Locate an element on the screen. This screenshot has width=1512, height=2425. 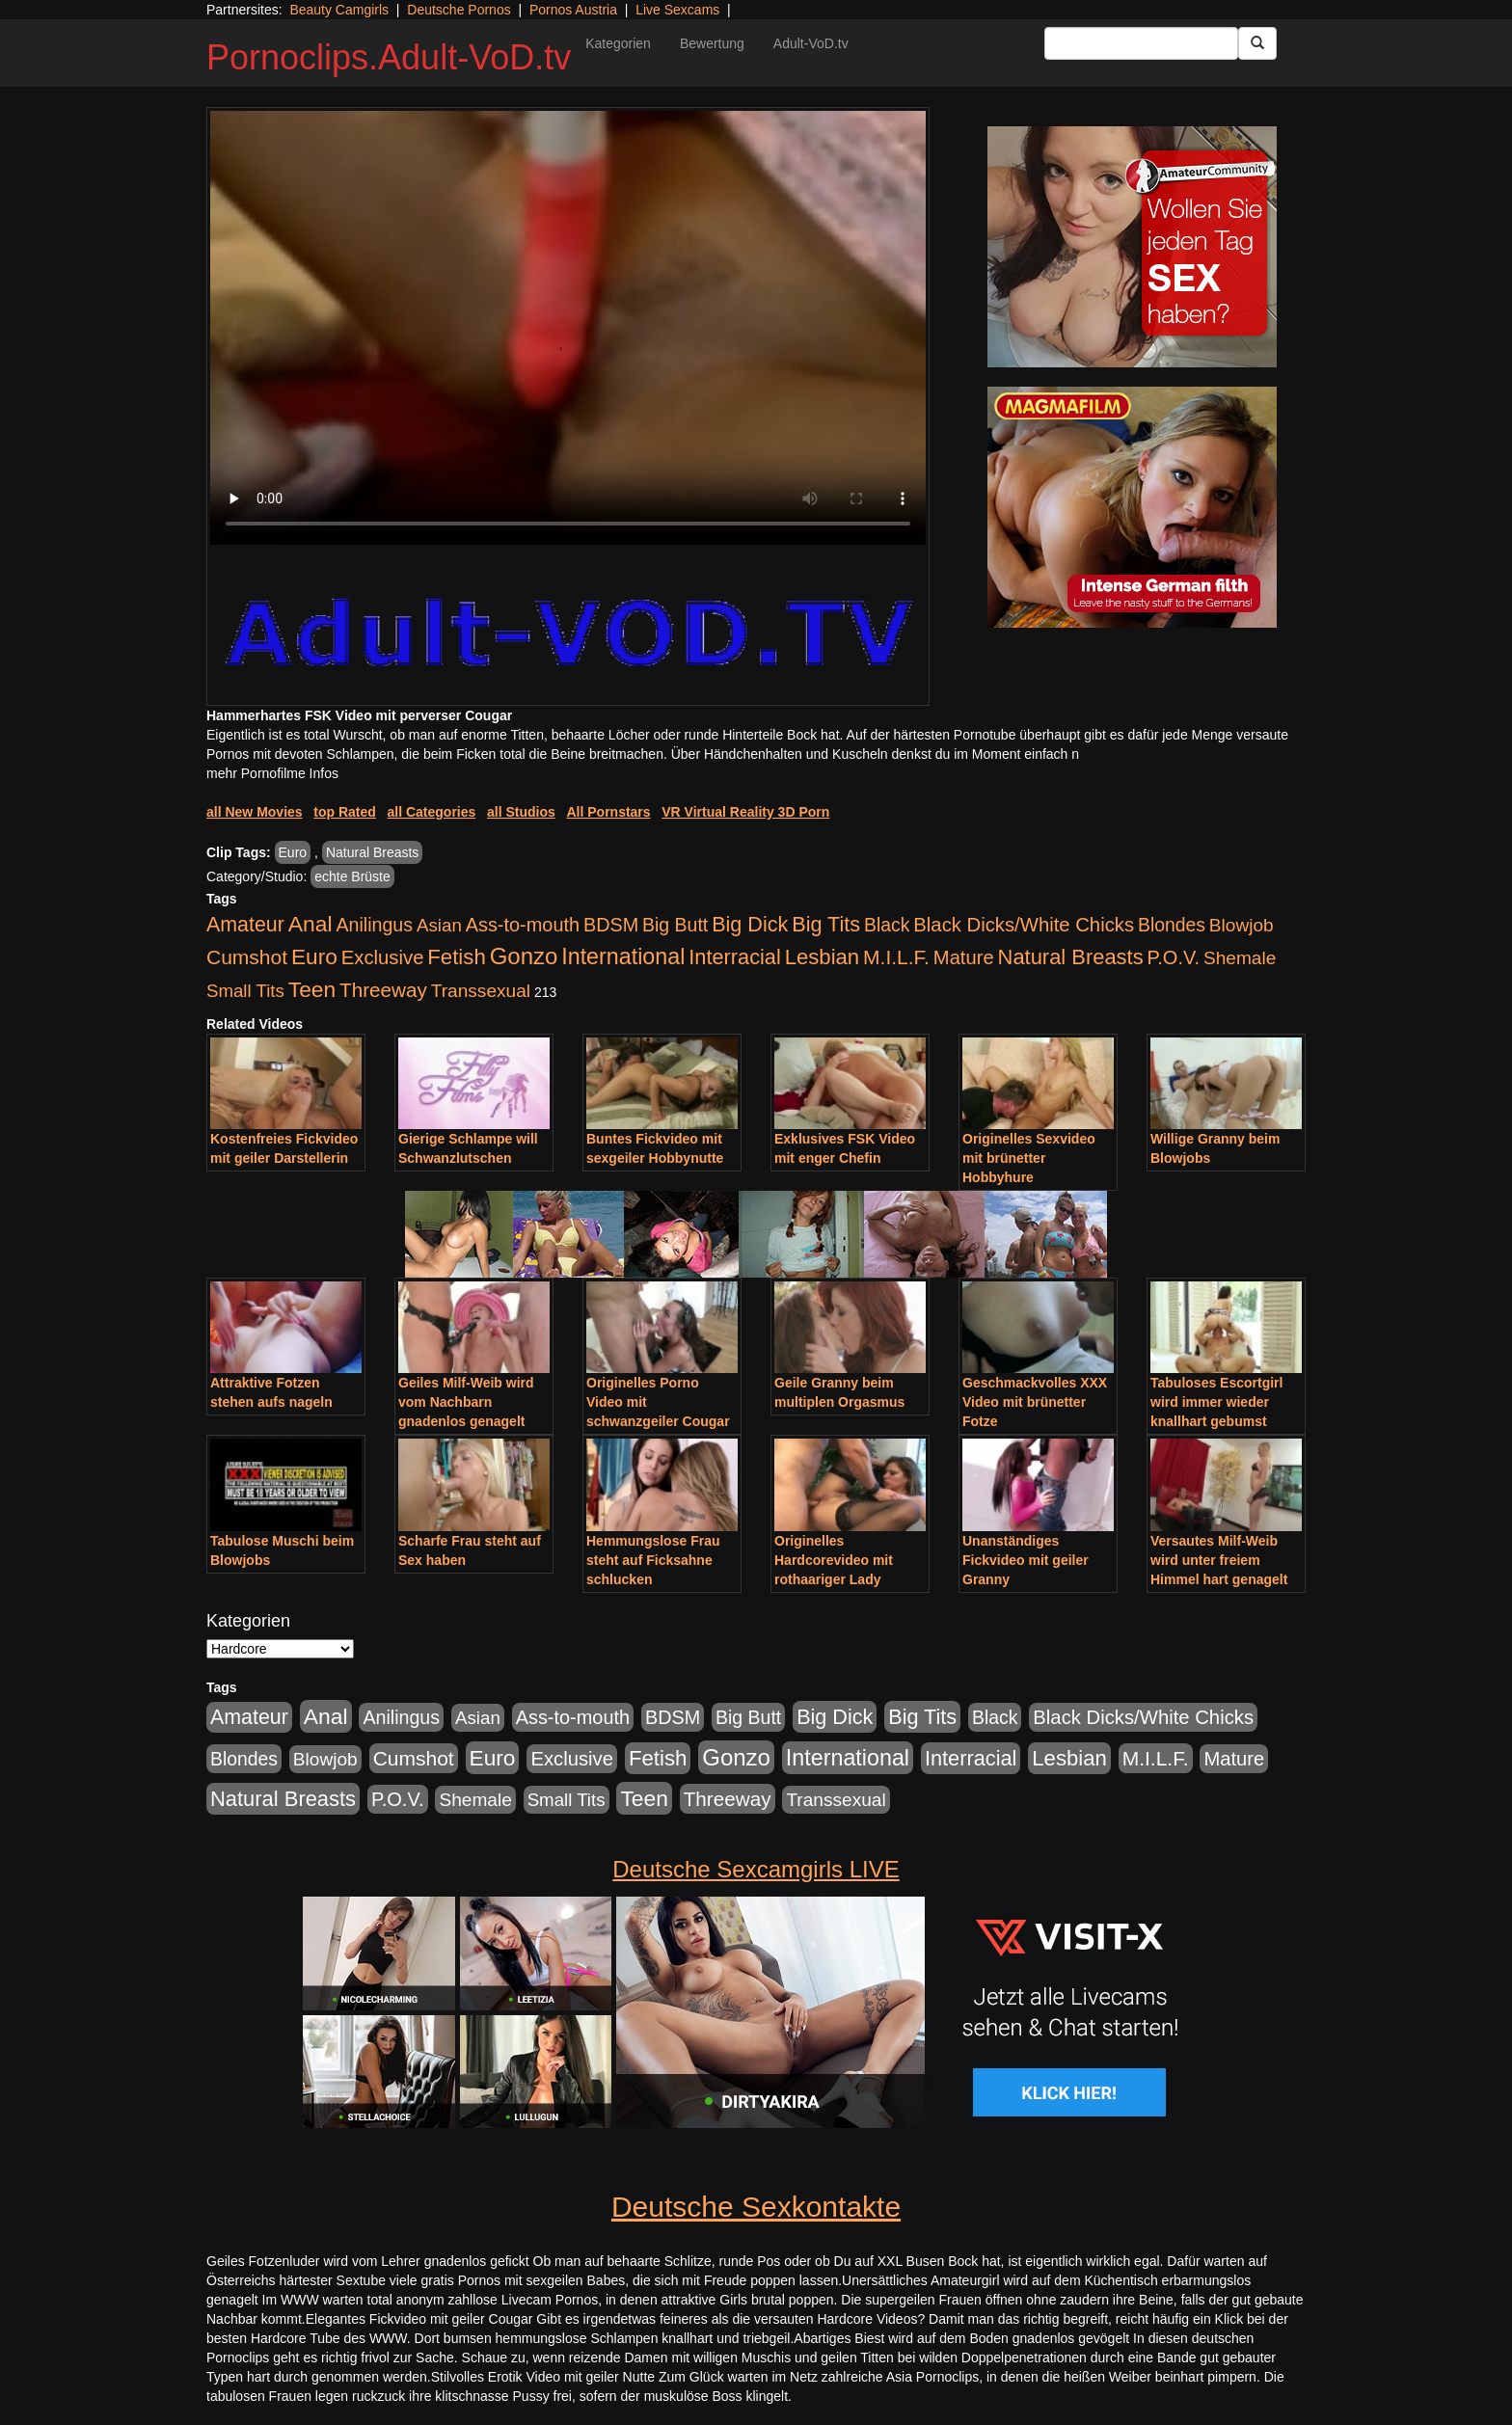
Small Tits [Small Tits (335 Einträge)] is located at coordinates (245, 991).